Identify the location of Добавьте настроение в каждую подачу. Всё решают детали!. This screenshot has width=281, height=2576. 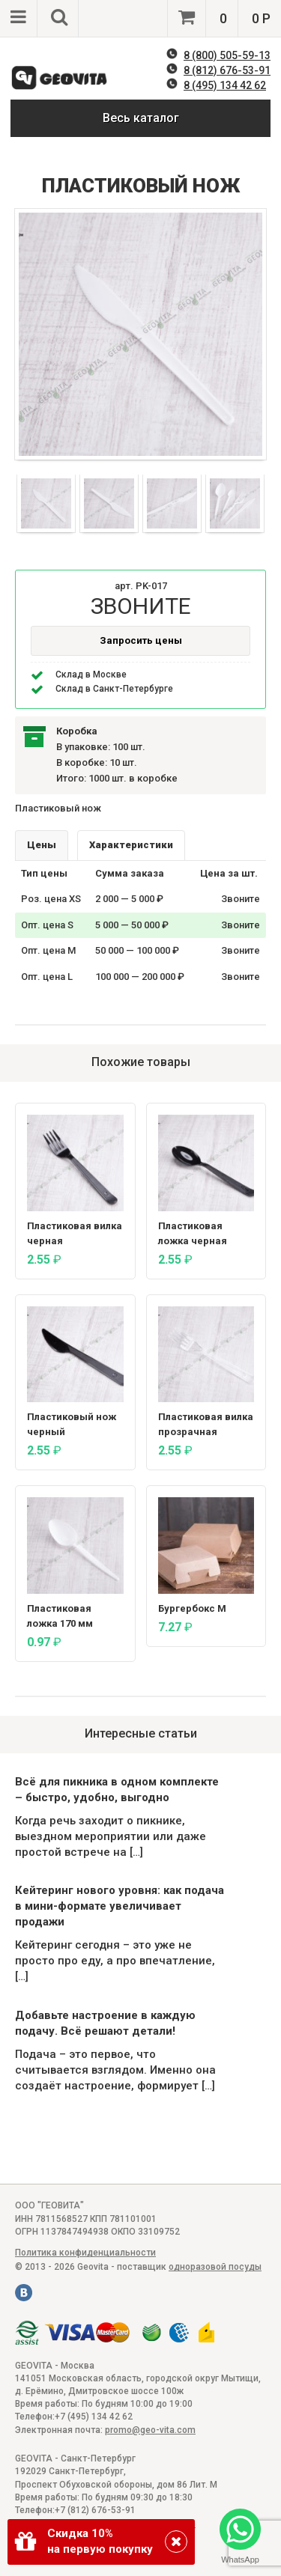
(105, 2023).